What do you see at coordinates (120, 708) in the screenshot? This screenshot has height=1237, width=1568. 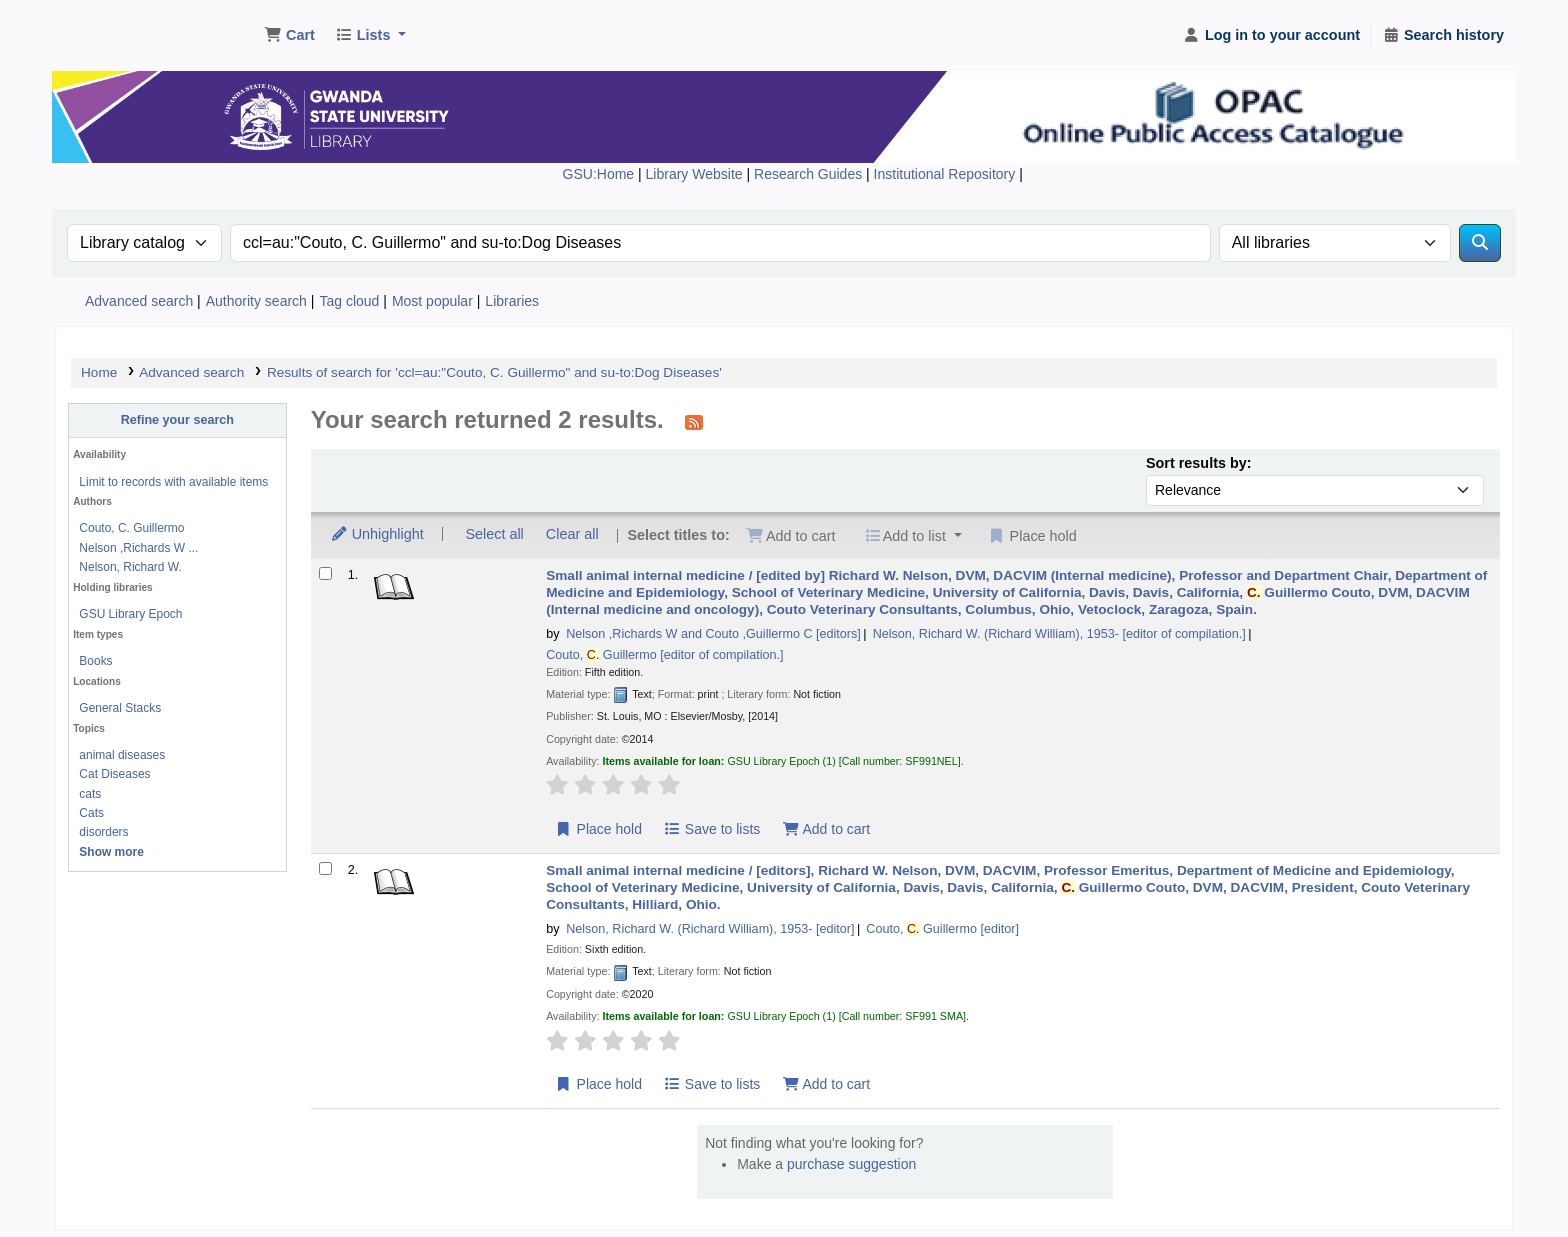 I see `General Stacks` at bounding box center [120, 708].